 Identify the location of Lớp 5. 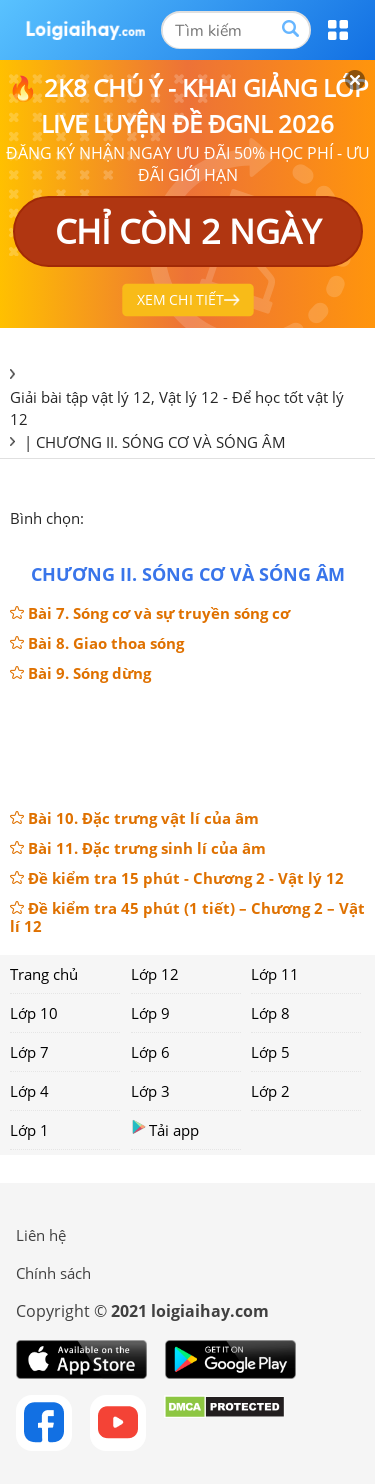
(270, 1052).